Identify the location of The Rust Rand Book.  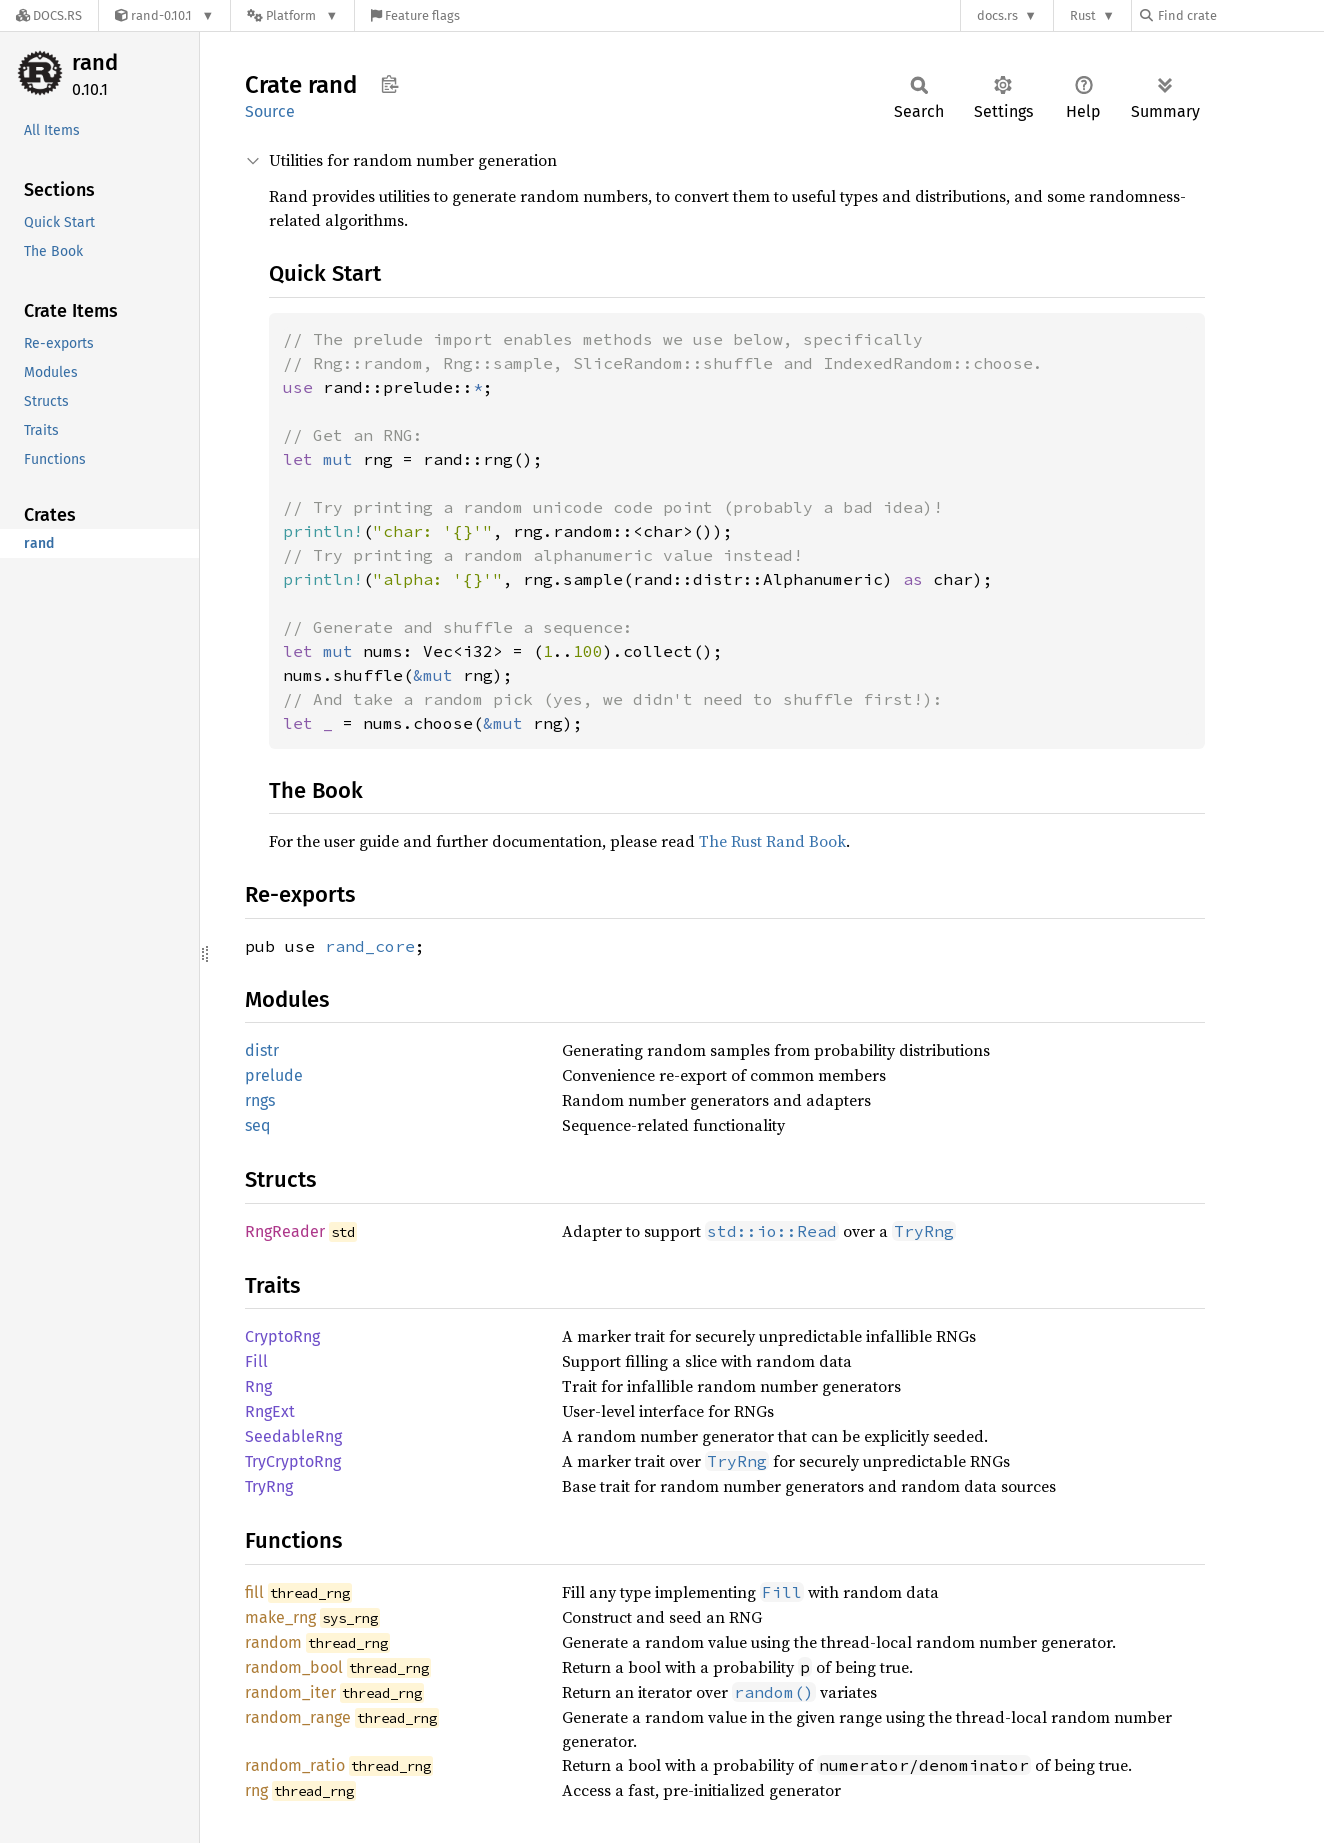
(772, 841).